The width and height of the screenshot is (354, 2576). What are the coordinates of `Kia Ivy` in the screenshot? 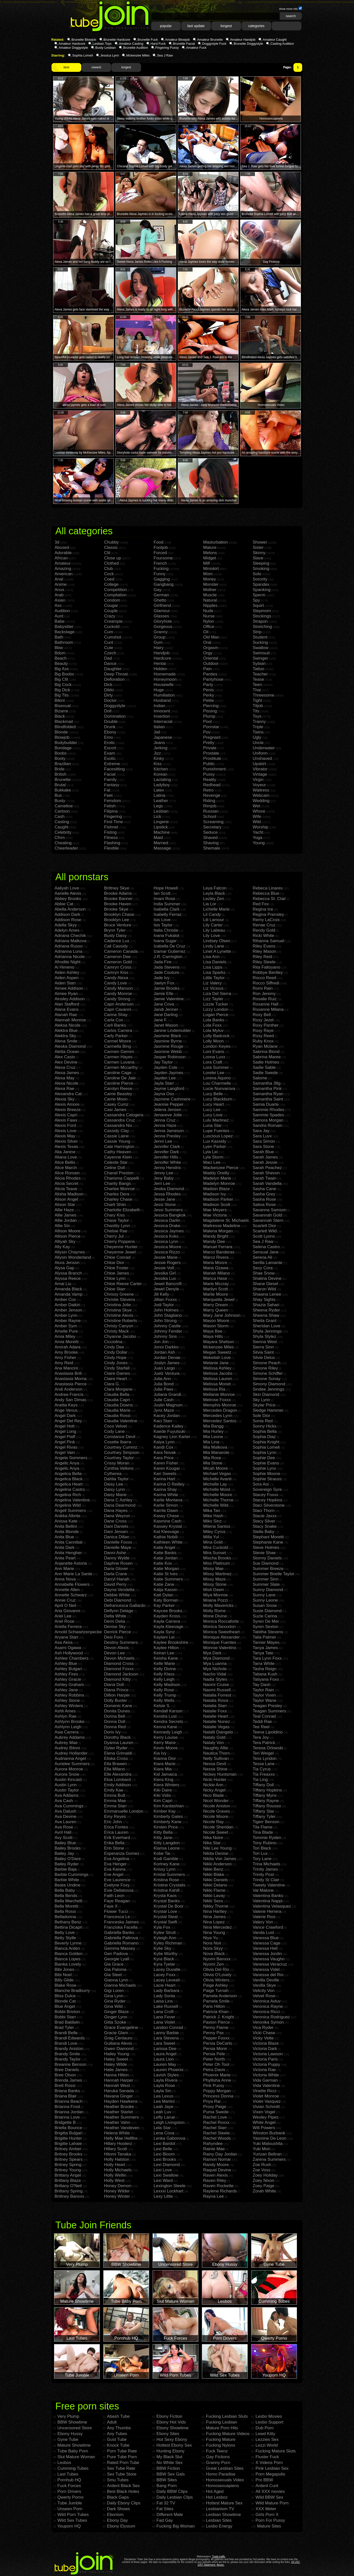 It's located at (160, 1753).